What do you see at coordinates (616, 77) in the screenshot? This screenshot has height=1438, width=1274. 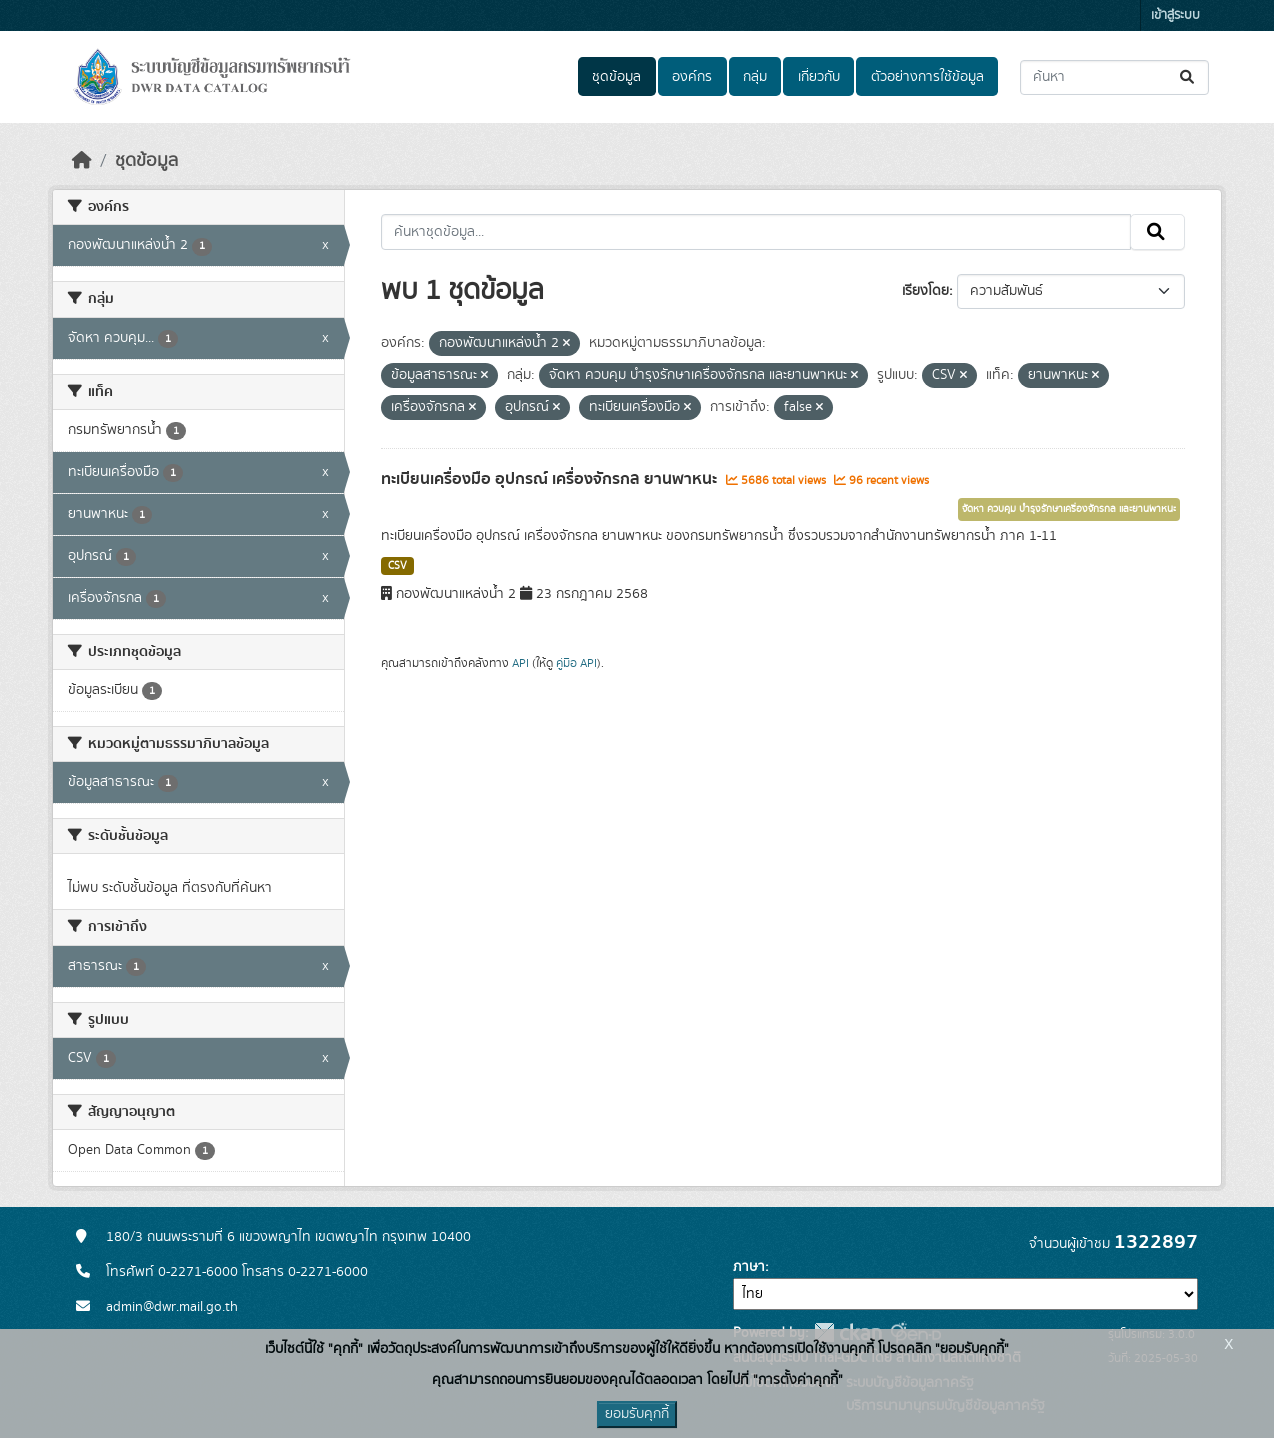 I see `ชุดข้อมูล` at bounding box center [616, 77].